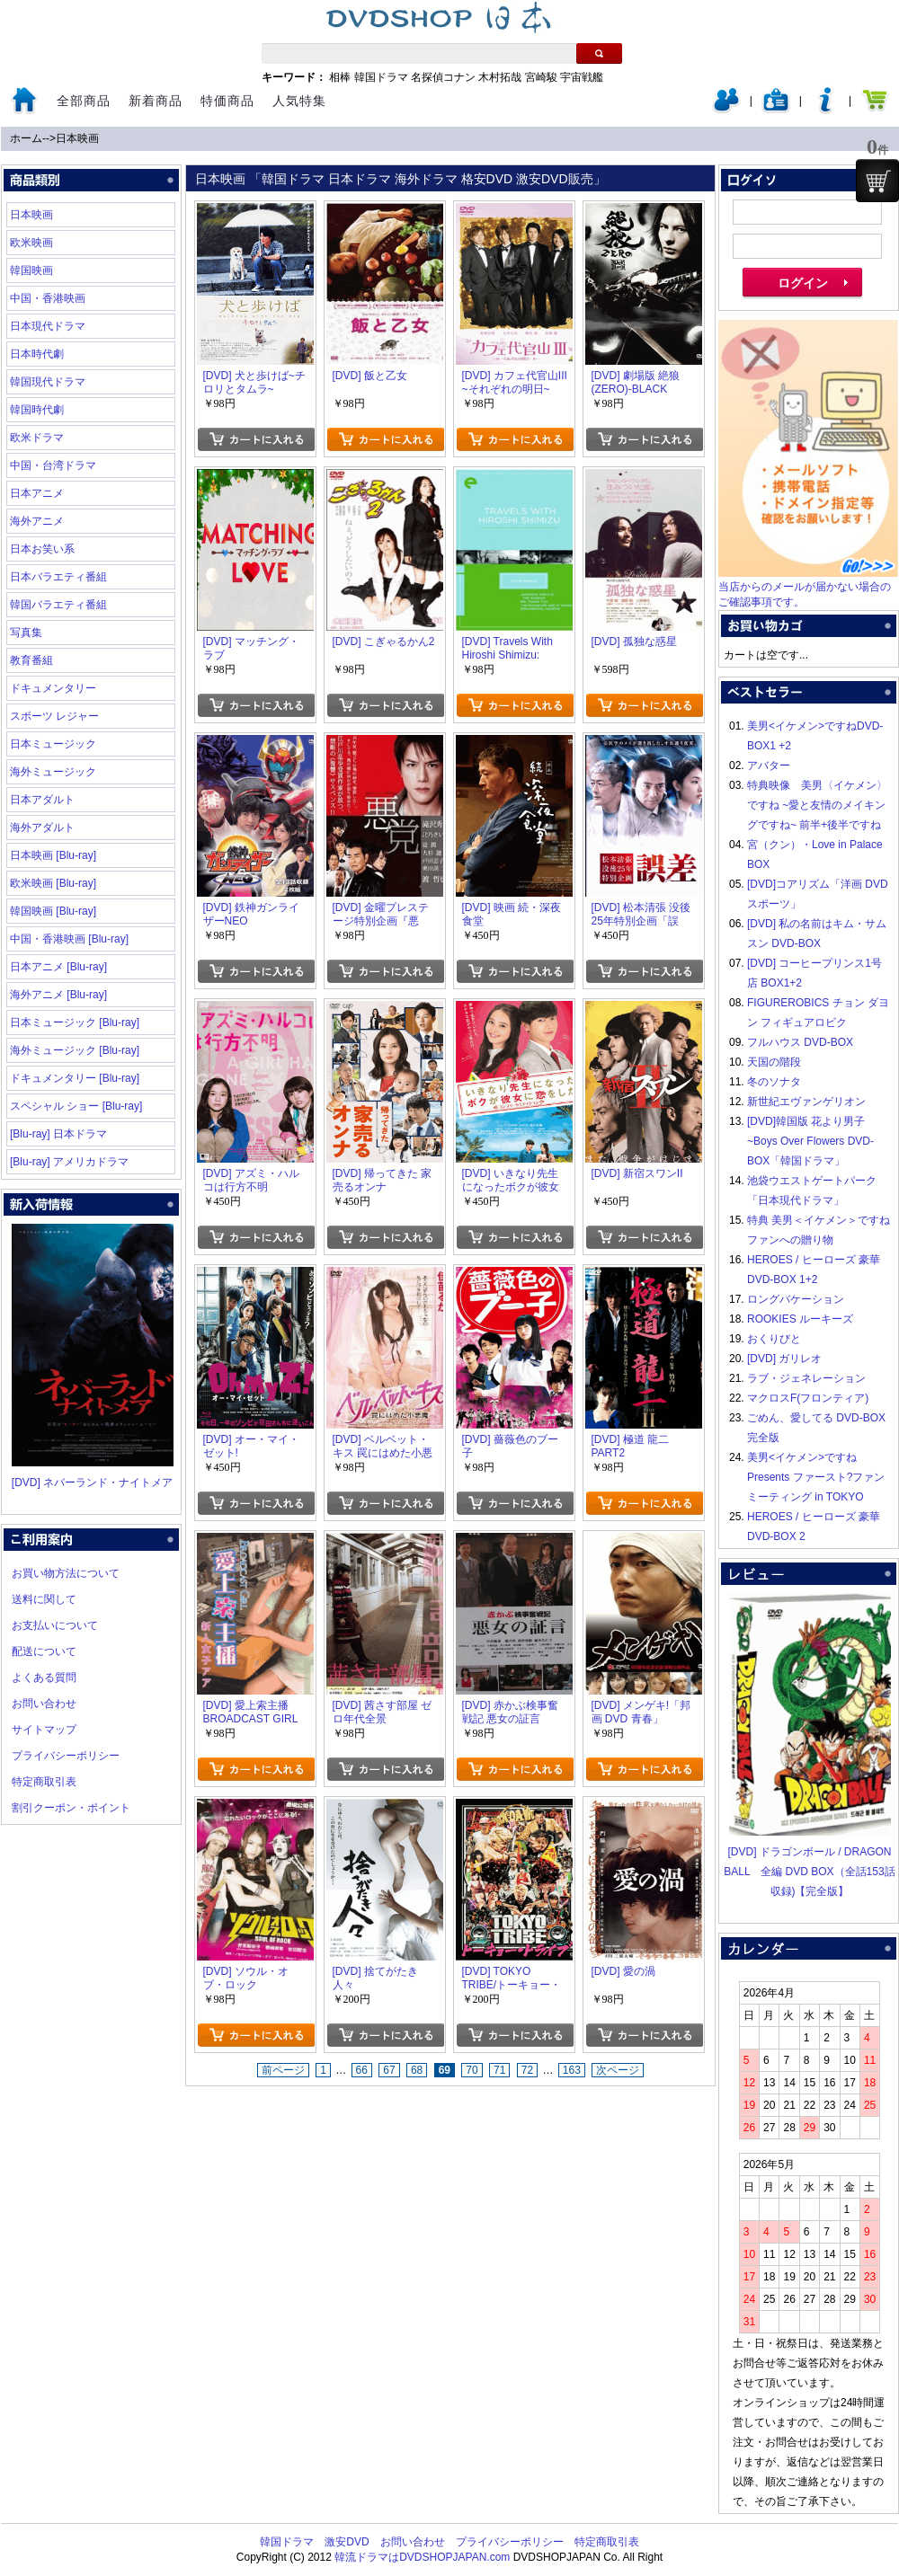  Describe the element at coordinates (58, 577) in the screenshot. I see `日本バラエティ番組` at that location.